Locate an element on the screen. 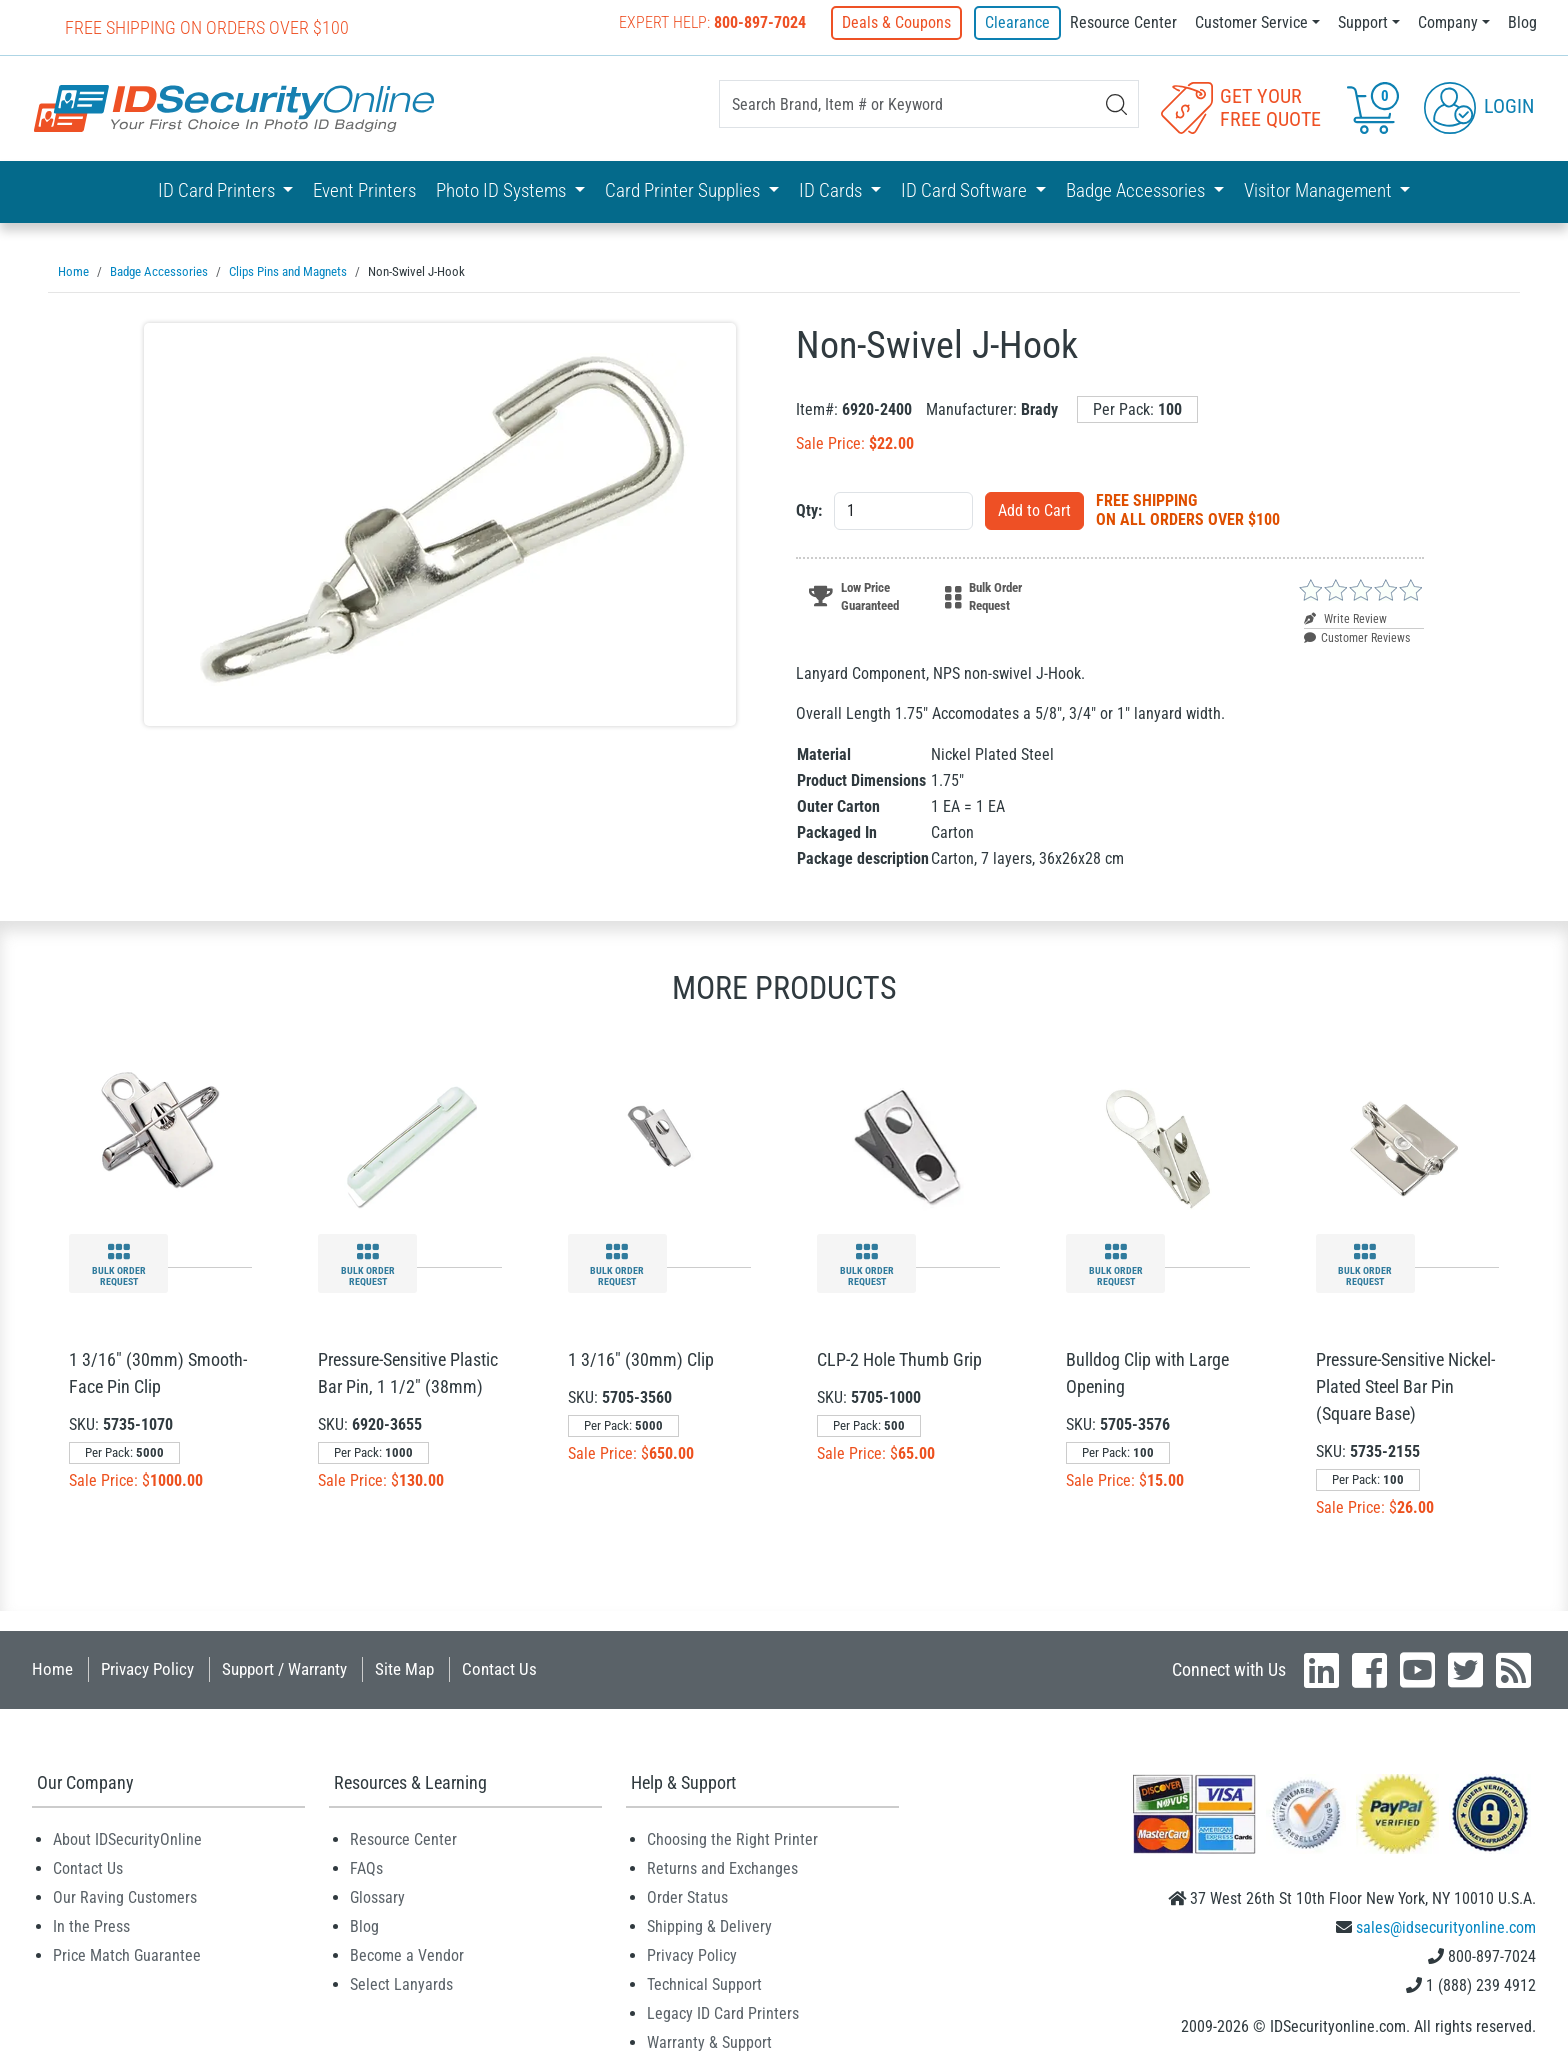  Warranty & Support is located at coordinates (709, 2041).